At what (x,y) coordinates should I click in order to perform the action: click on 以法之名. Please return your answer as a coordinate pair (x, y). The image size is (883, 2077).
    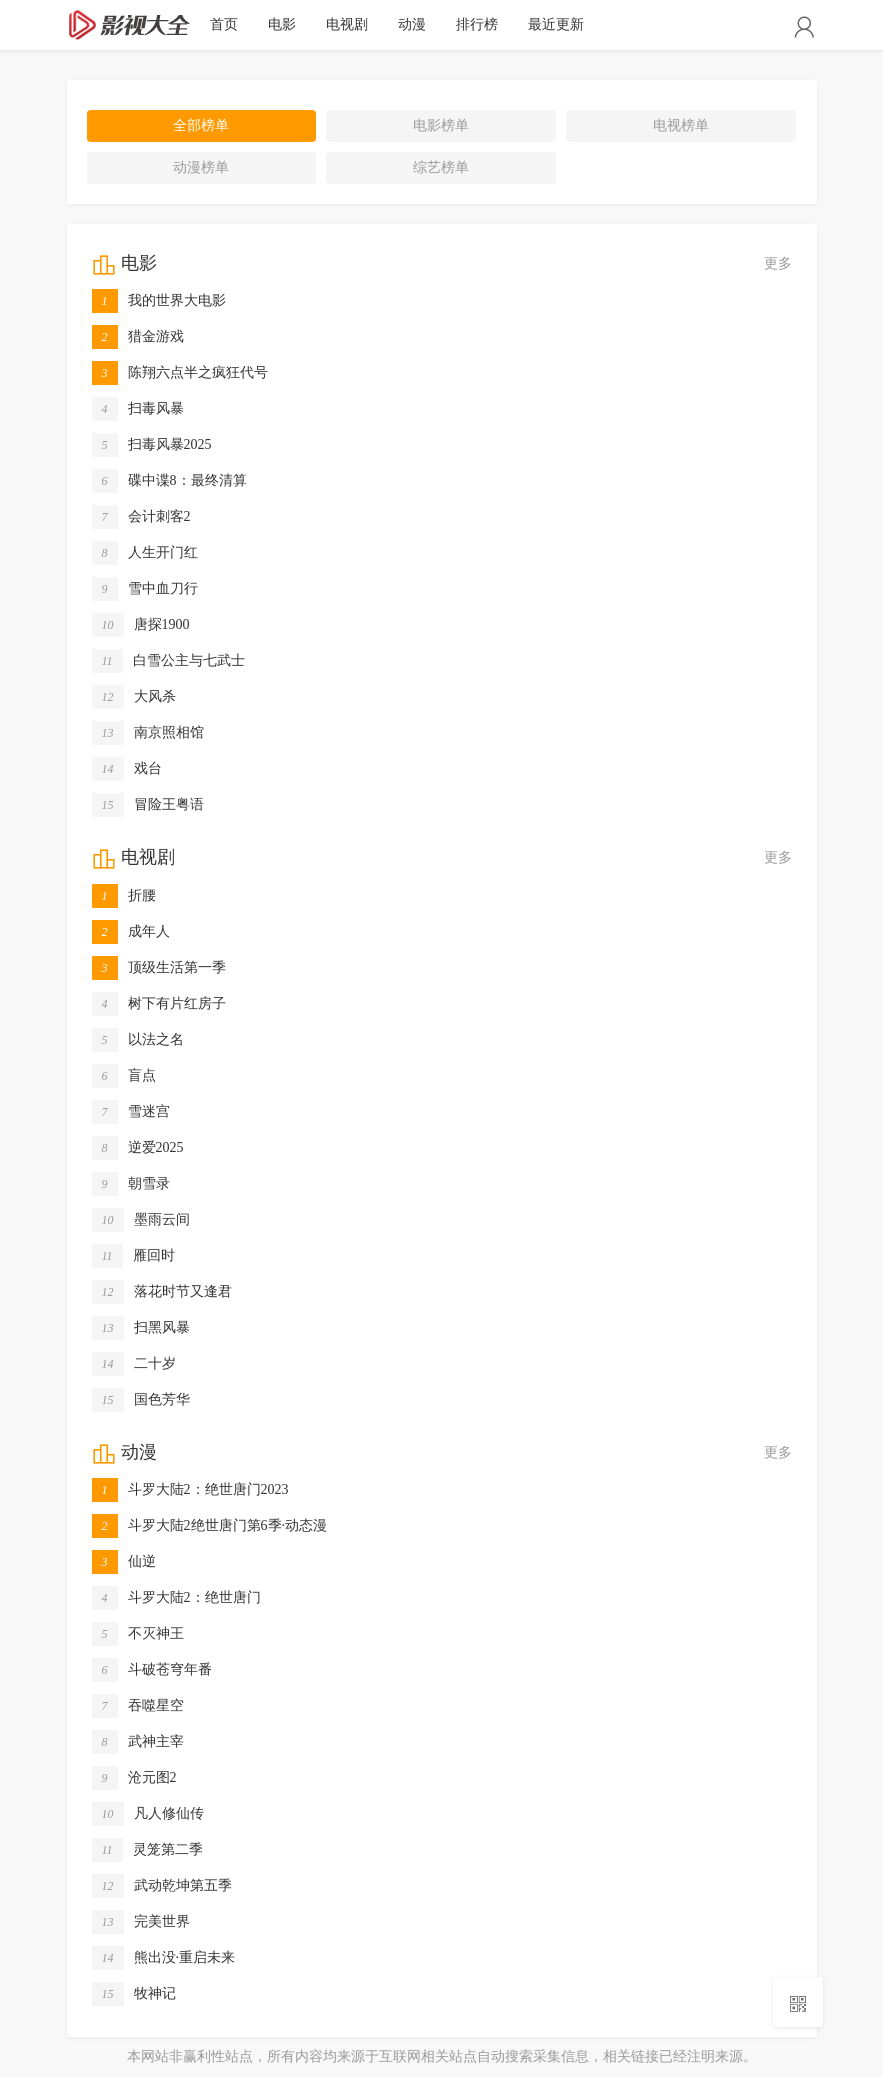
    Looking at the image, I should click on (138, 1040).